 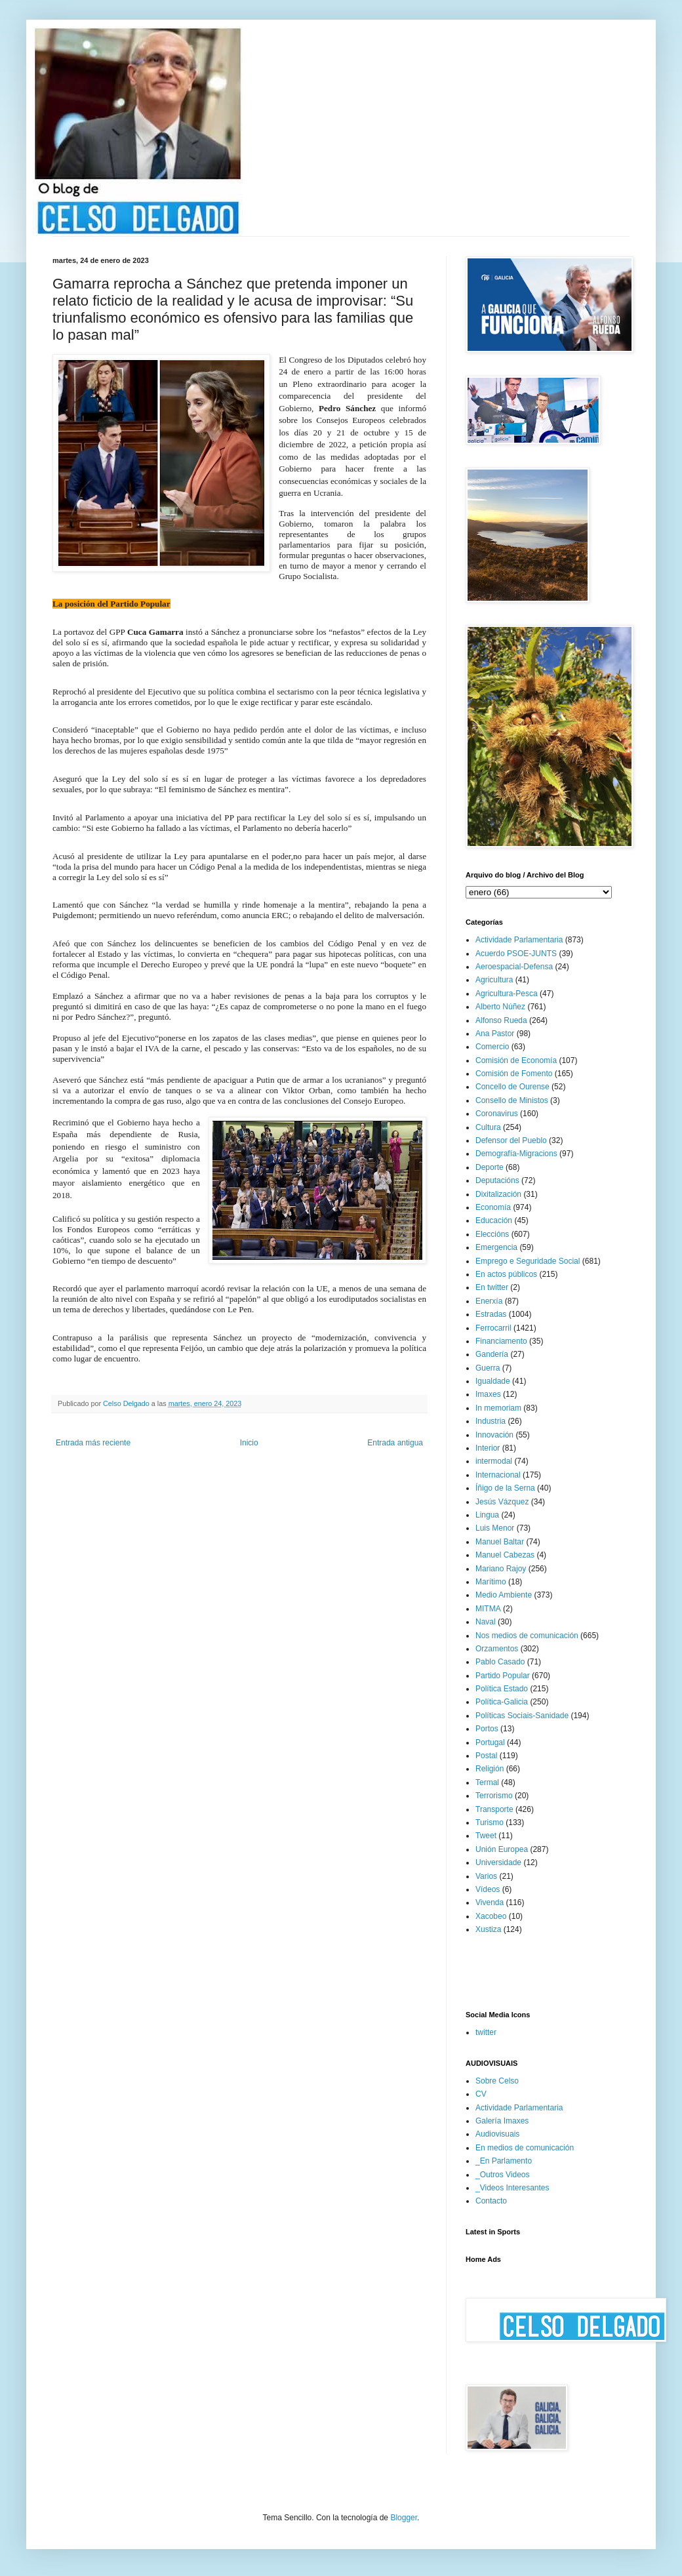 What do you see at coordinates (494, 1033) in the screenshot?
I see `Ana Pastor` at bounding box center [494, 1033].